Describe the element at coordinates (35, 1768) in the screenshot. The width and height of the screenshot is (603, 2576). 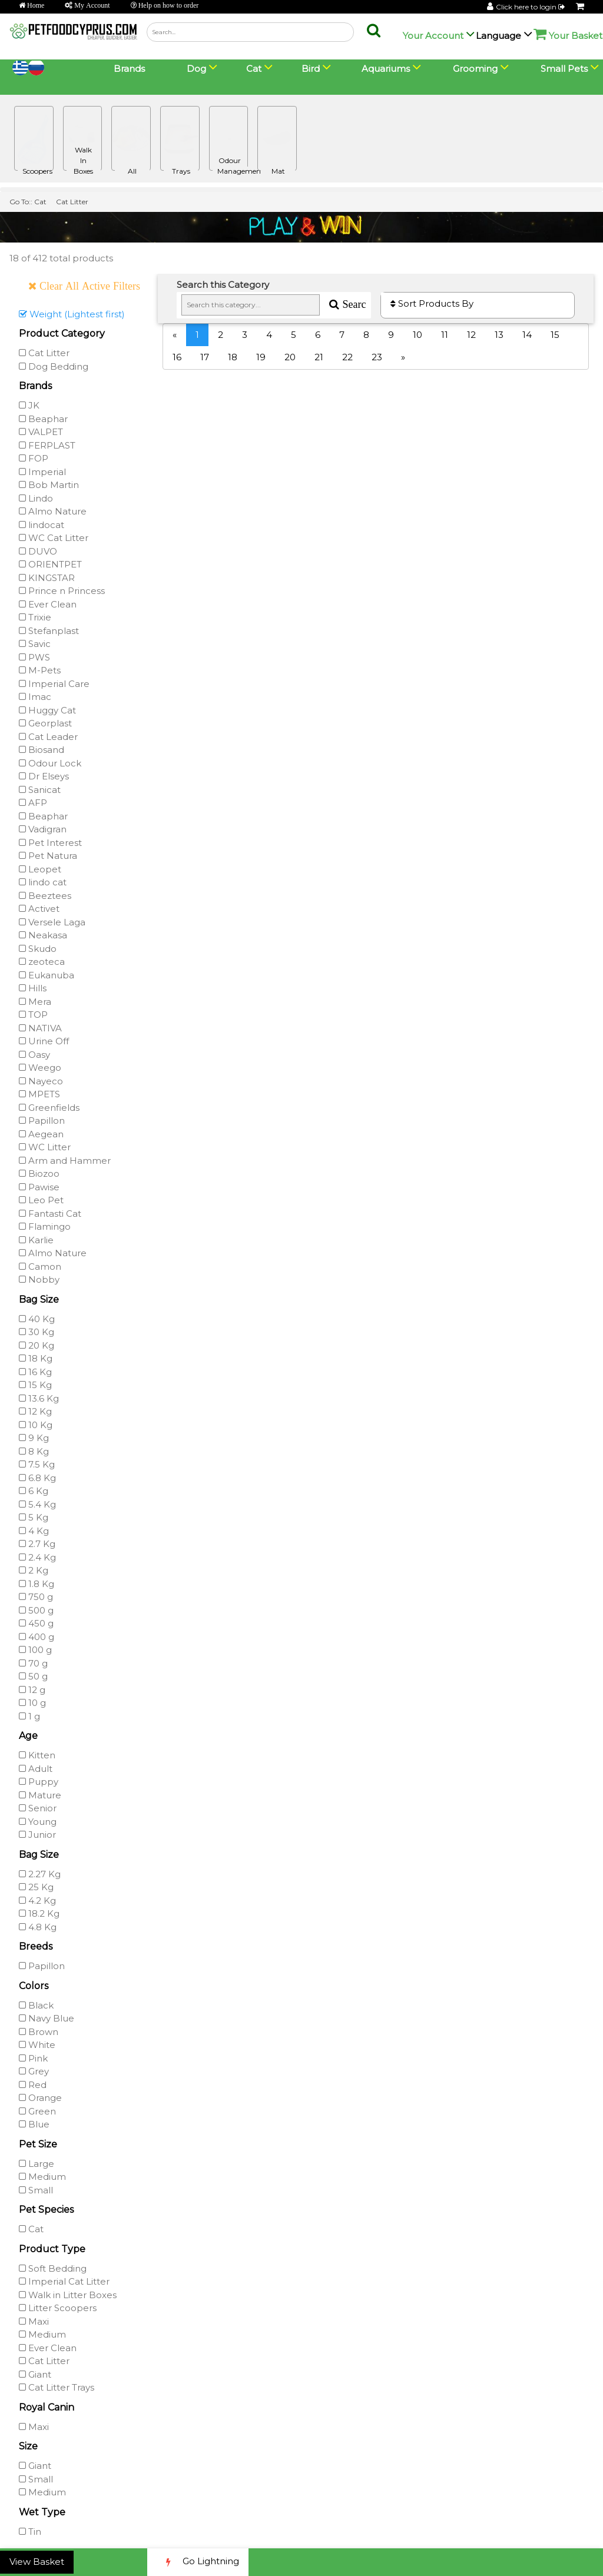
I see `Adult` at that location.